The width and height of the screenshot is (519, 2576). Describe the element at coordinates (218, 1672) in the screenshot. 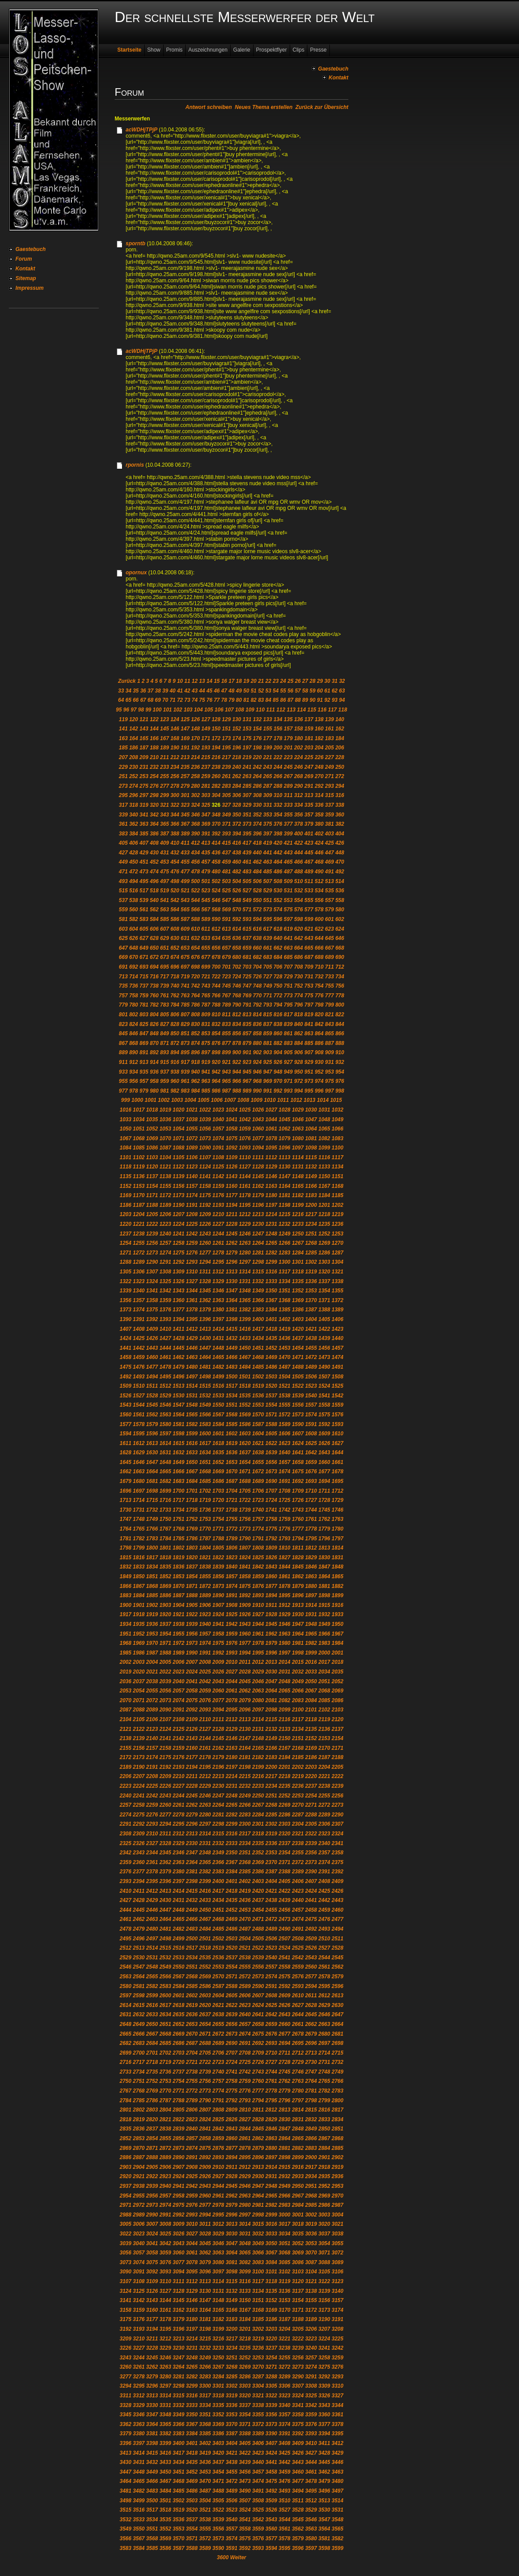

I see `2026` at that location.